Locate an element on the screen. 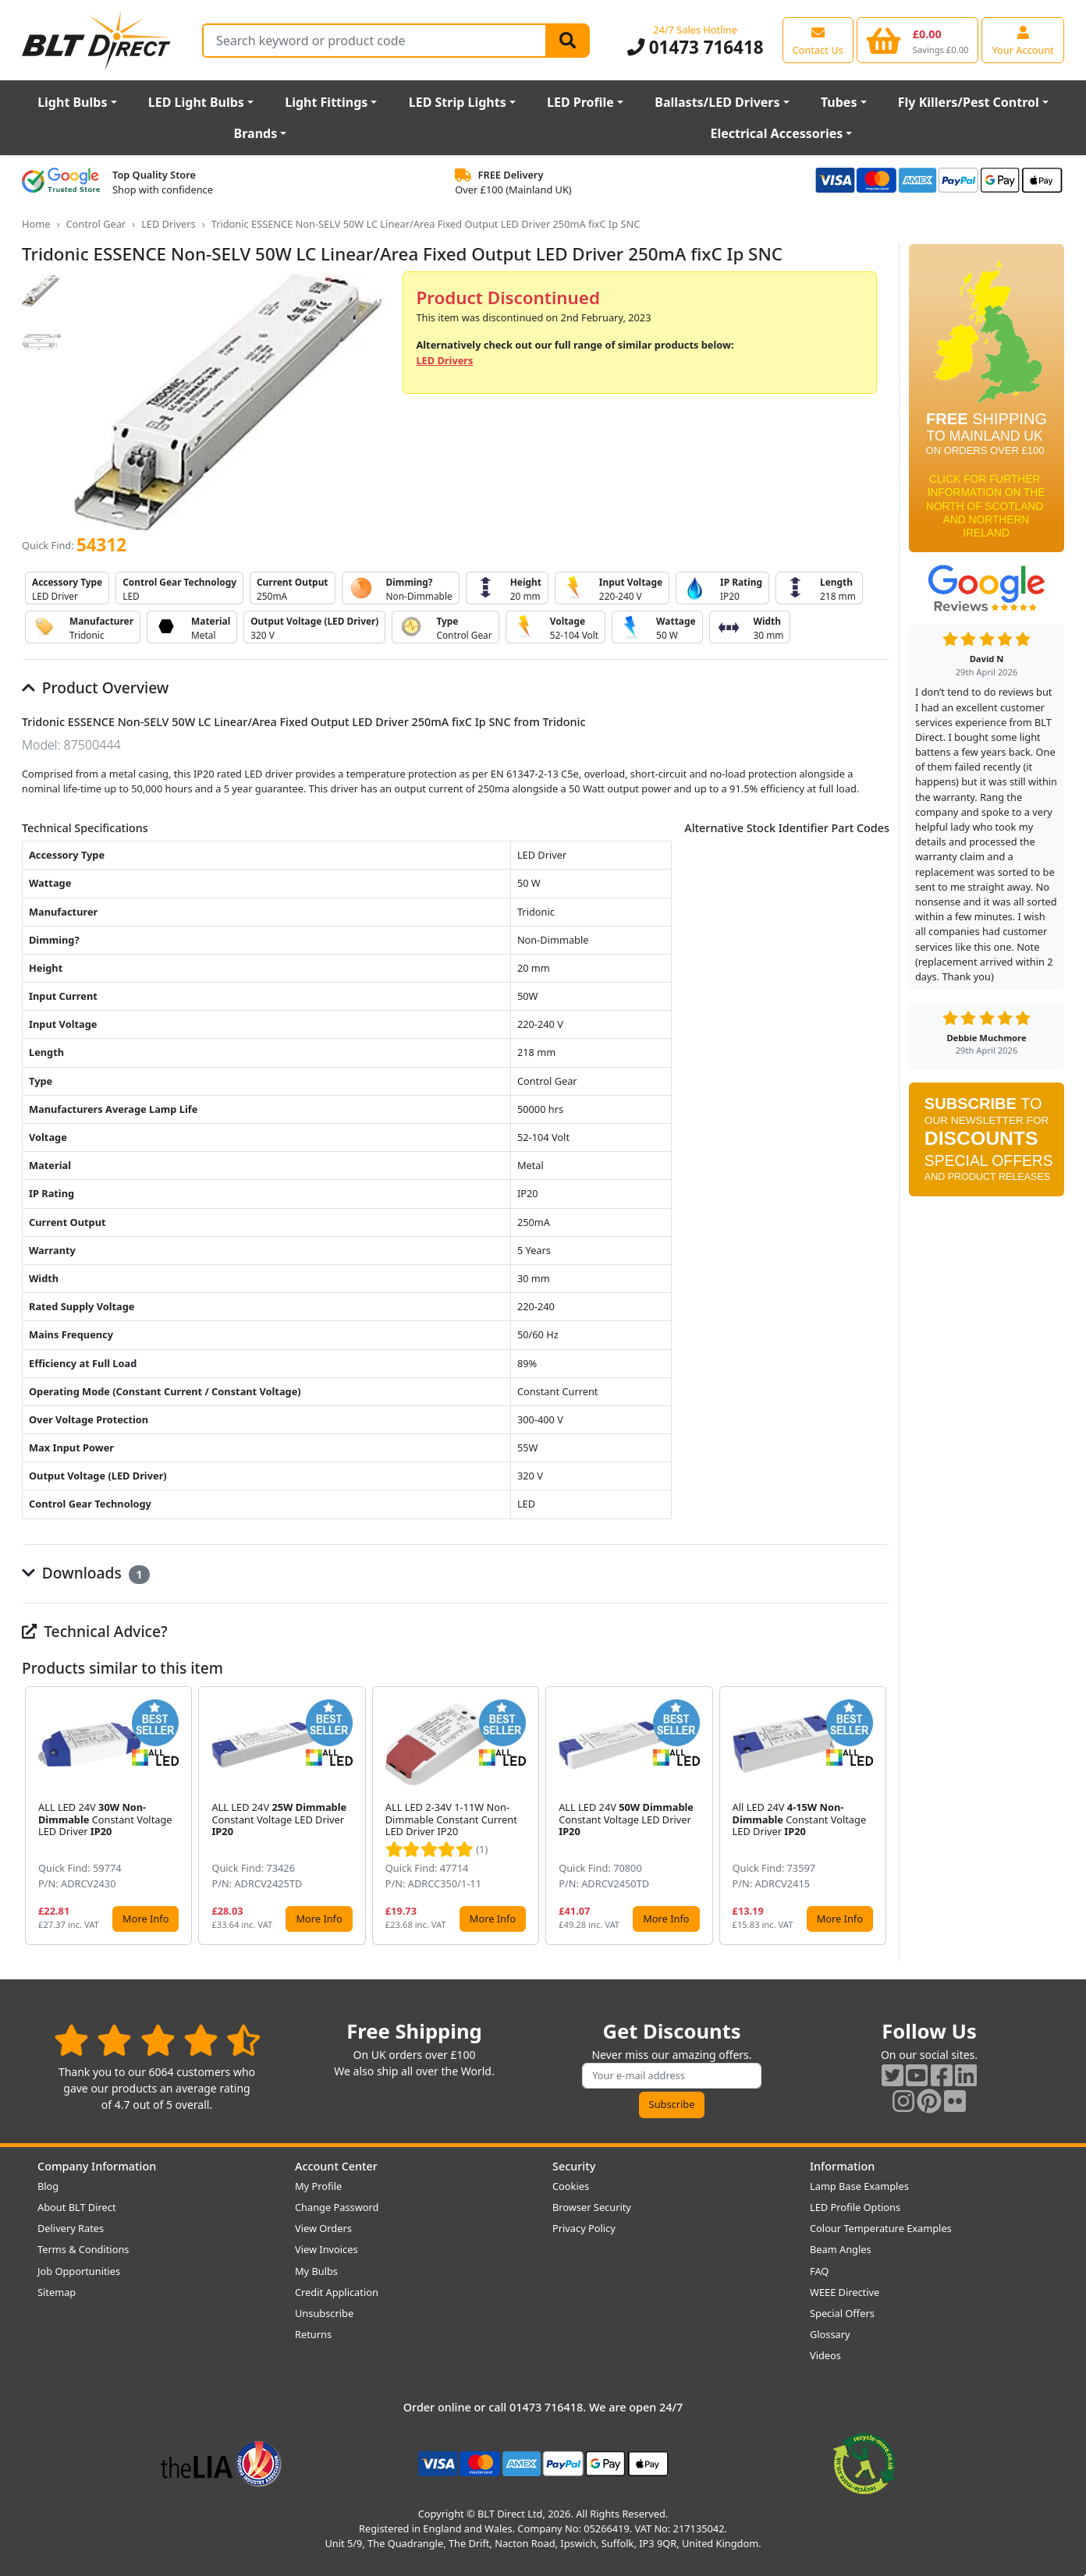 The width and height of the screenshot is (1086, 2576). Home is located at coordinates (36, 224).